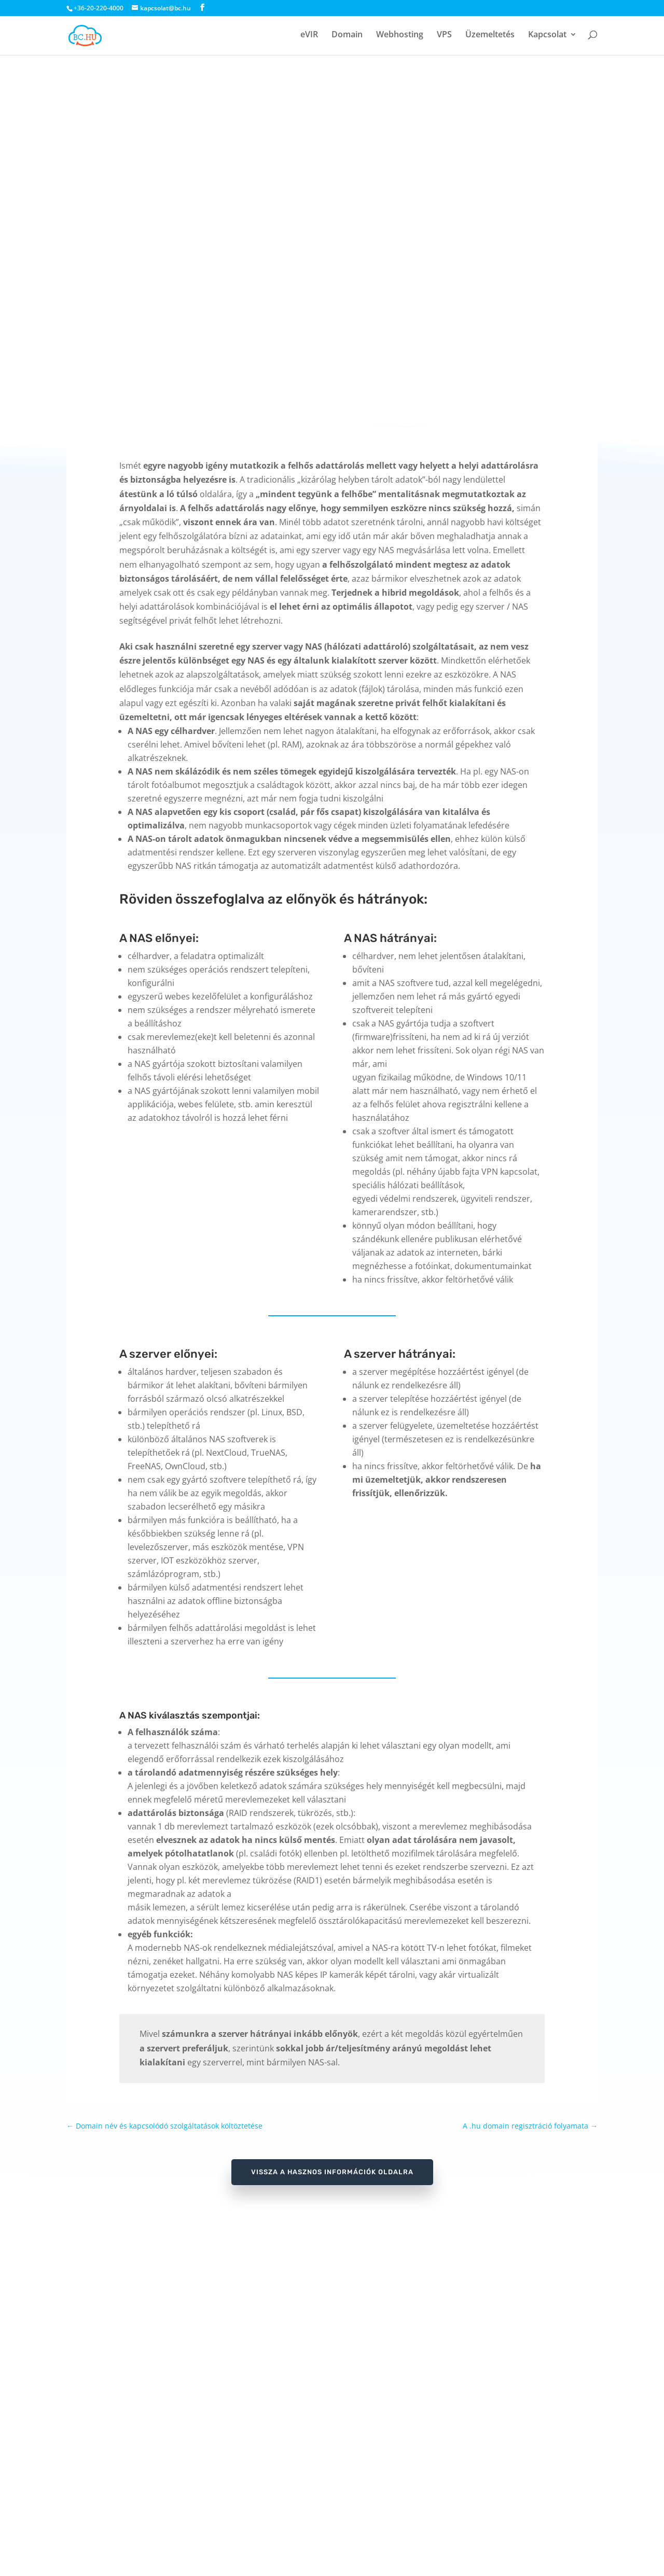 Image resolution: width=664 pixels, height=2576 pixels. I want to click on Domain, so click(347, 37).